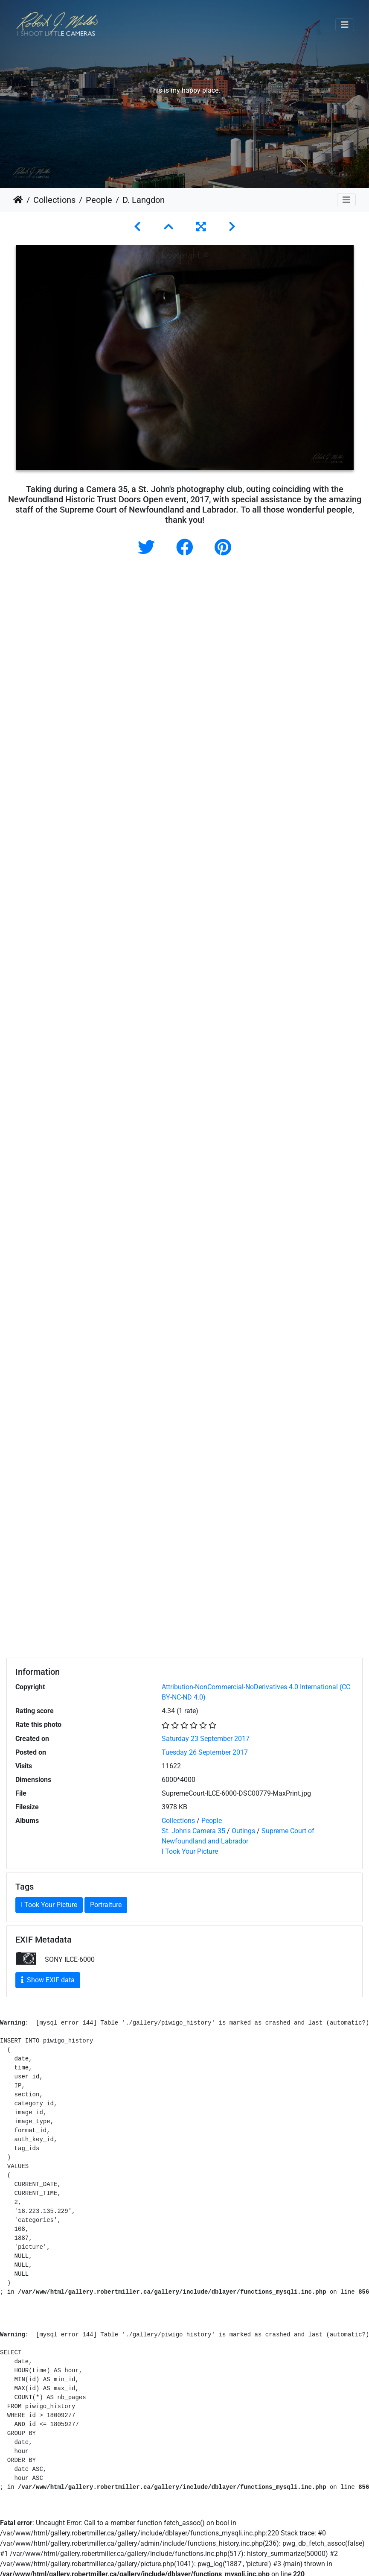  What do you see at coordinates (344, 24) in the screenshot?
I see `[Toggle navigation]` at bounding box center [344, 24].